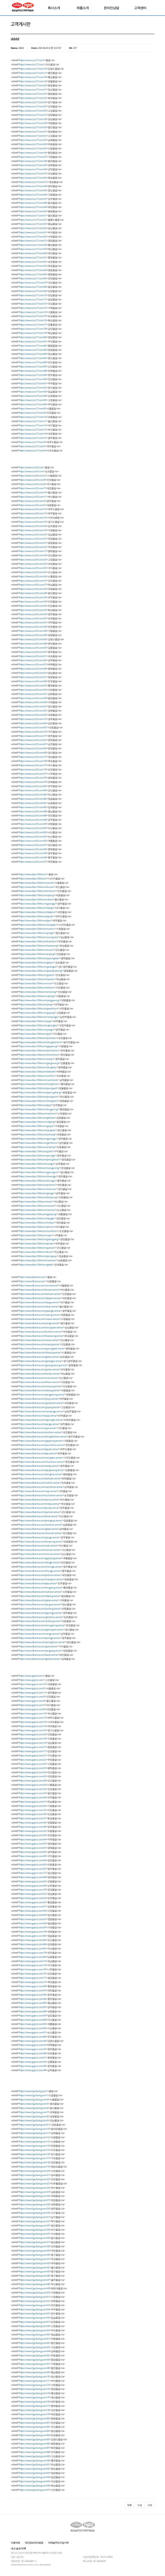 Image resolution: width=165 pixels, height=2576 pixels. Describe the element at coordinates (37, 903) in the screenshot. I see `https://www.diacz1004.com/gwangju/` at that location.